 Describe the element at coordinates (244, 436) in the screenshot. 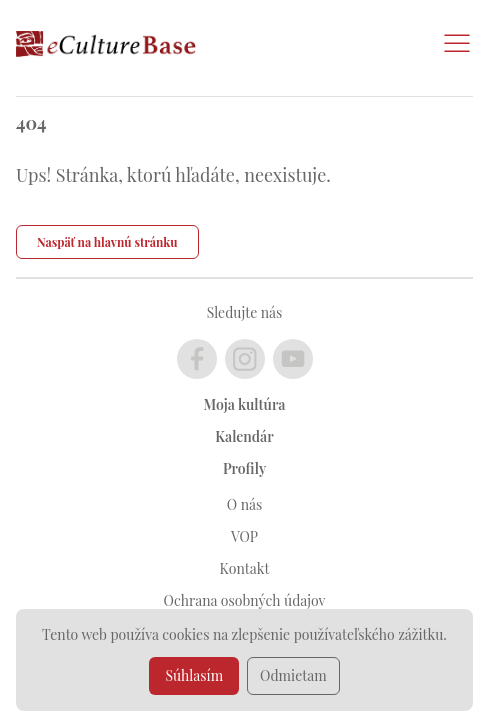

I see `Kalendár` at that location.